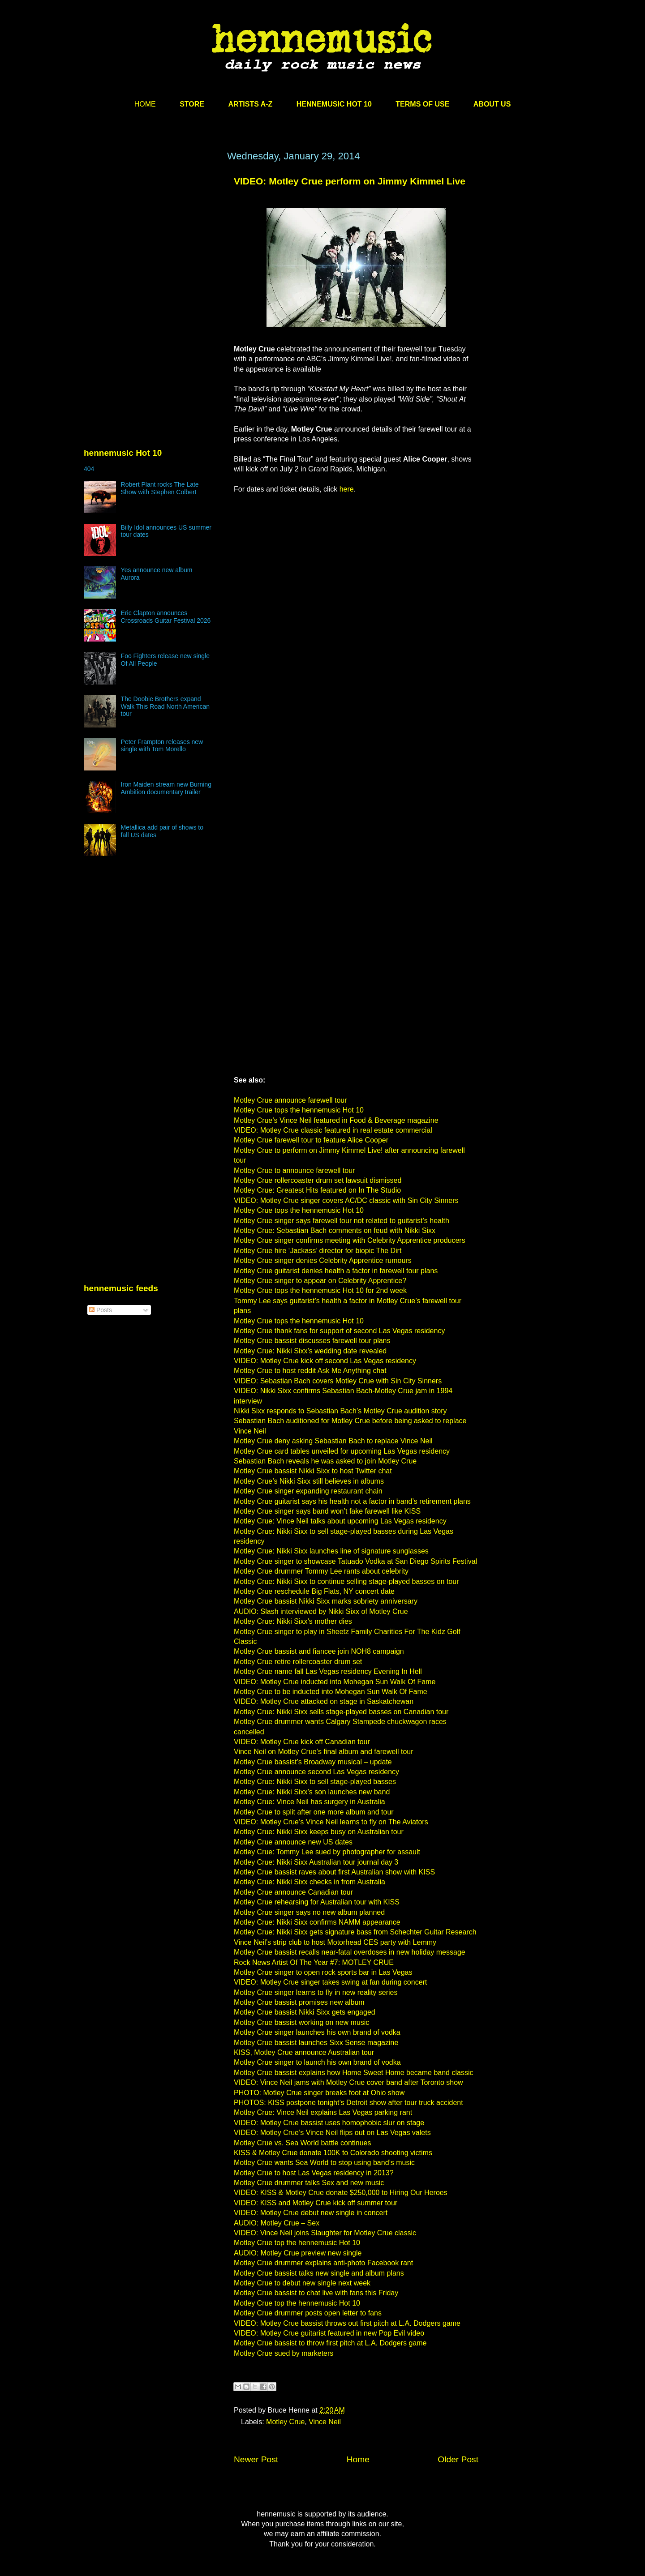 This screenshot has height=2576, width=645. I want to click on Vince Neil, so click(325, 2422).